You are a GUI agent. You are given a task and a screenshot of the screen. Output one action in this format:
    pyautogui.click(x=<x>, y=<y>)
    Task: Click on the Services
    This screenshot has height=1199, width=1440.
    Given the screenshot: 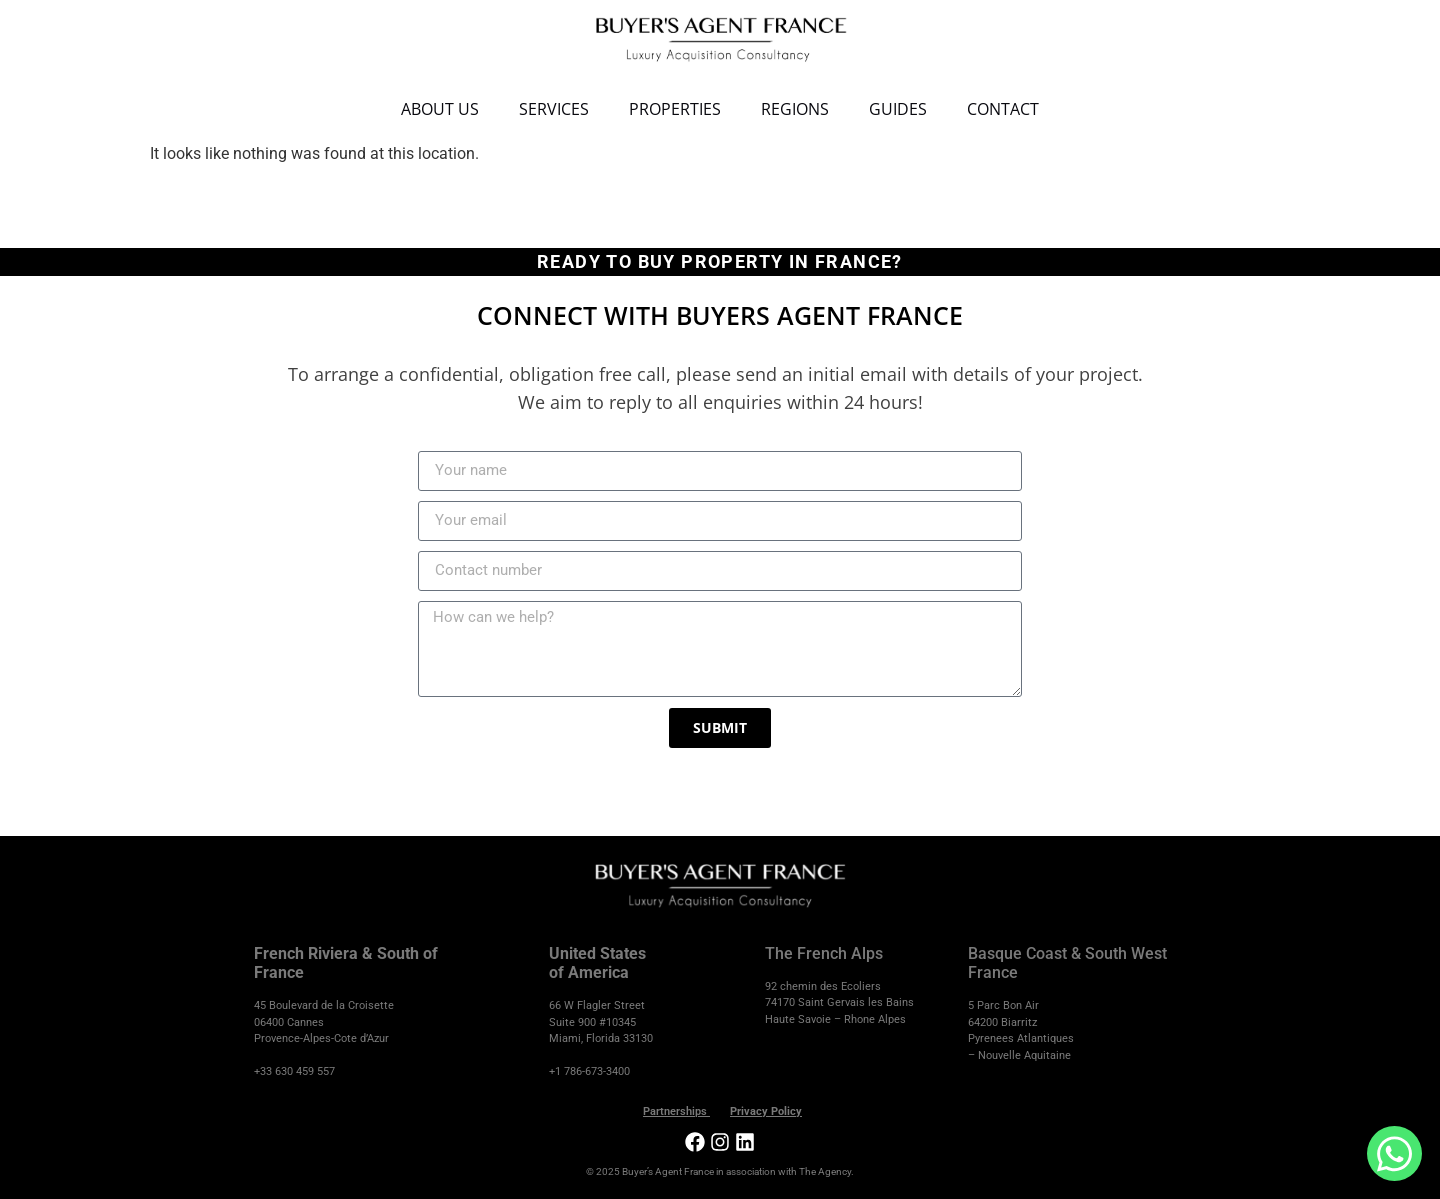 What is the action you would take?
    pyautogui.click(x=554, y=109)
    